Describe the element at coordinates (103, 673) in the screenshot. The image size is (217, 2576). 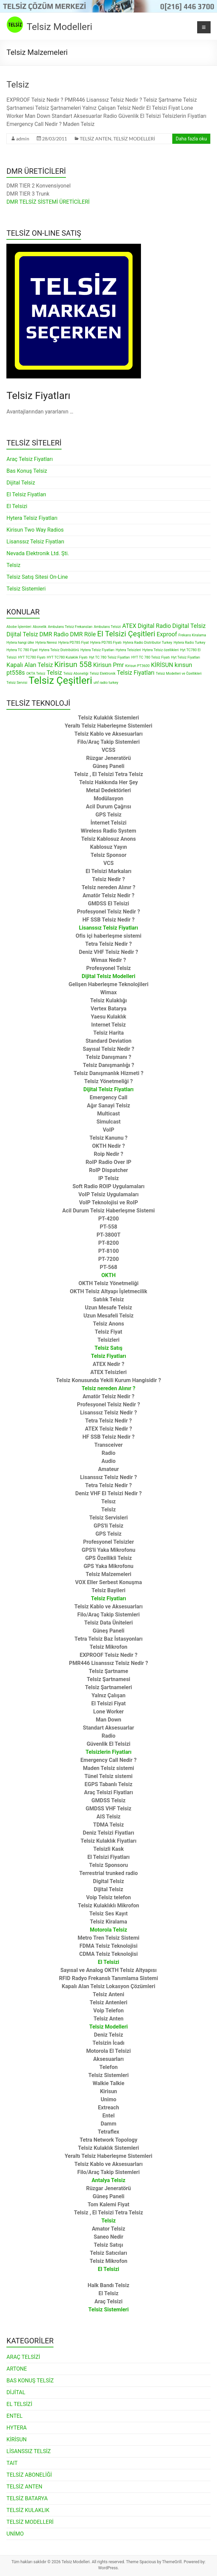
I see `Telsiz Elektronik [Telsiz Elektronik (1 öge)]` at that location.